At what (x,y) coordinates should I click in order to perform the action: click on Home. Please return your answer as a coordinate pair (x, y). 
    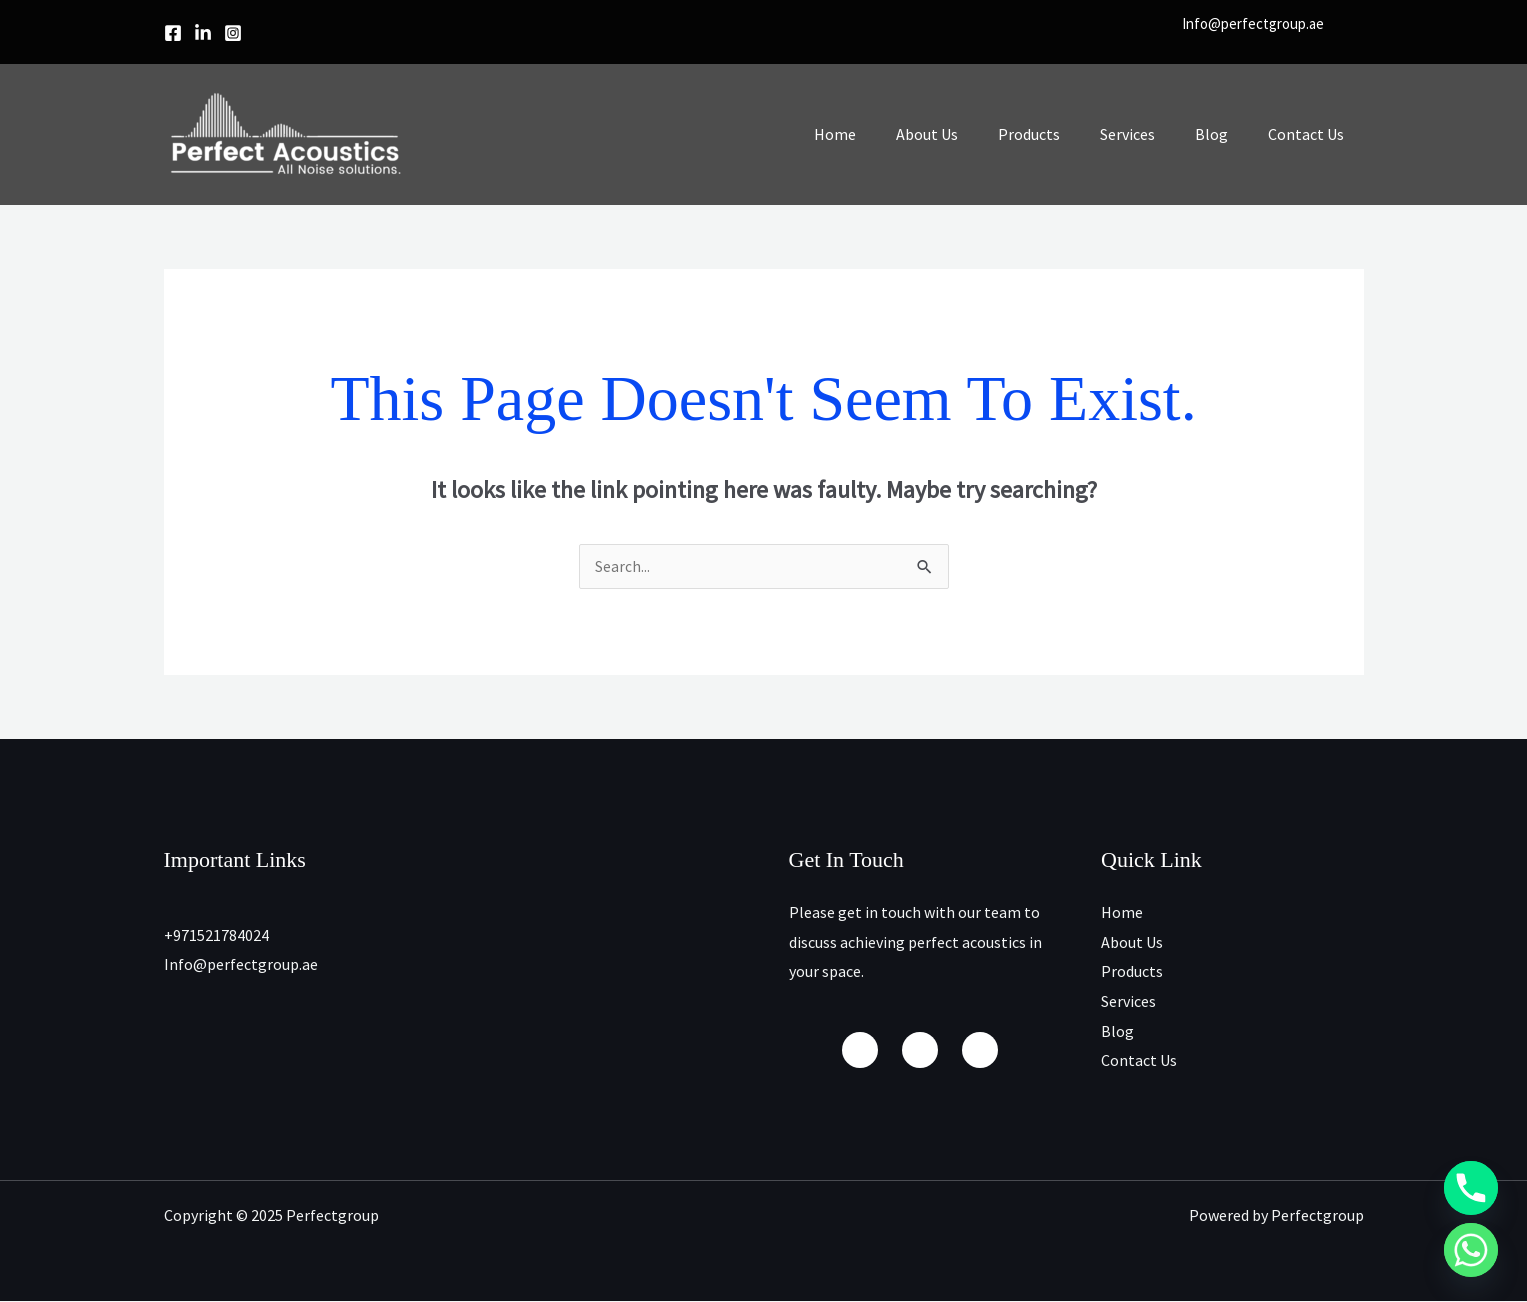
    Looking at the image, I should click on (879, 134).